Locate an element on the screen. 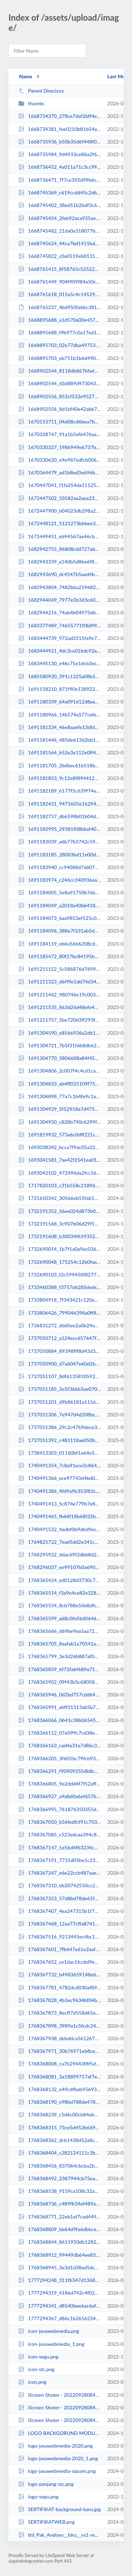 The width and height of the screenshot is (132, 2576). 1768366112_07e099c7cd38e4ec4c12.jpeg is located at coordinates (59, 1733).